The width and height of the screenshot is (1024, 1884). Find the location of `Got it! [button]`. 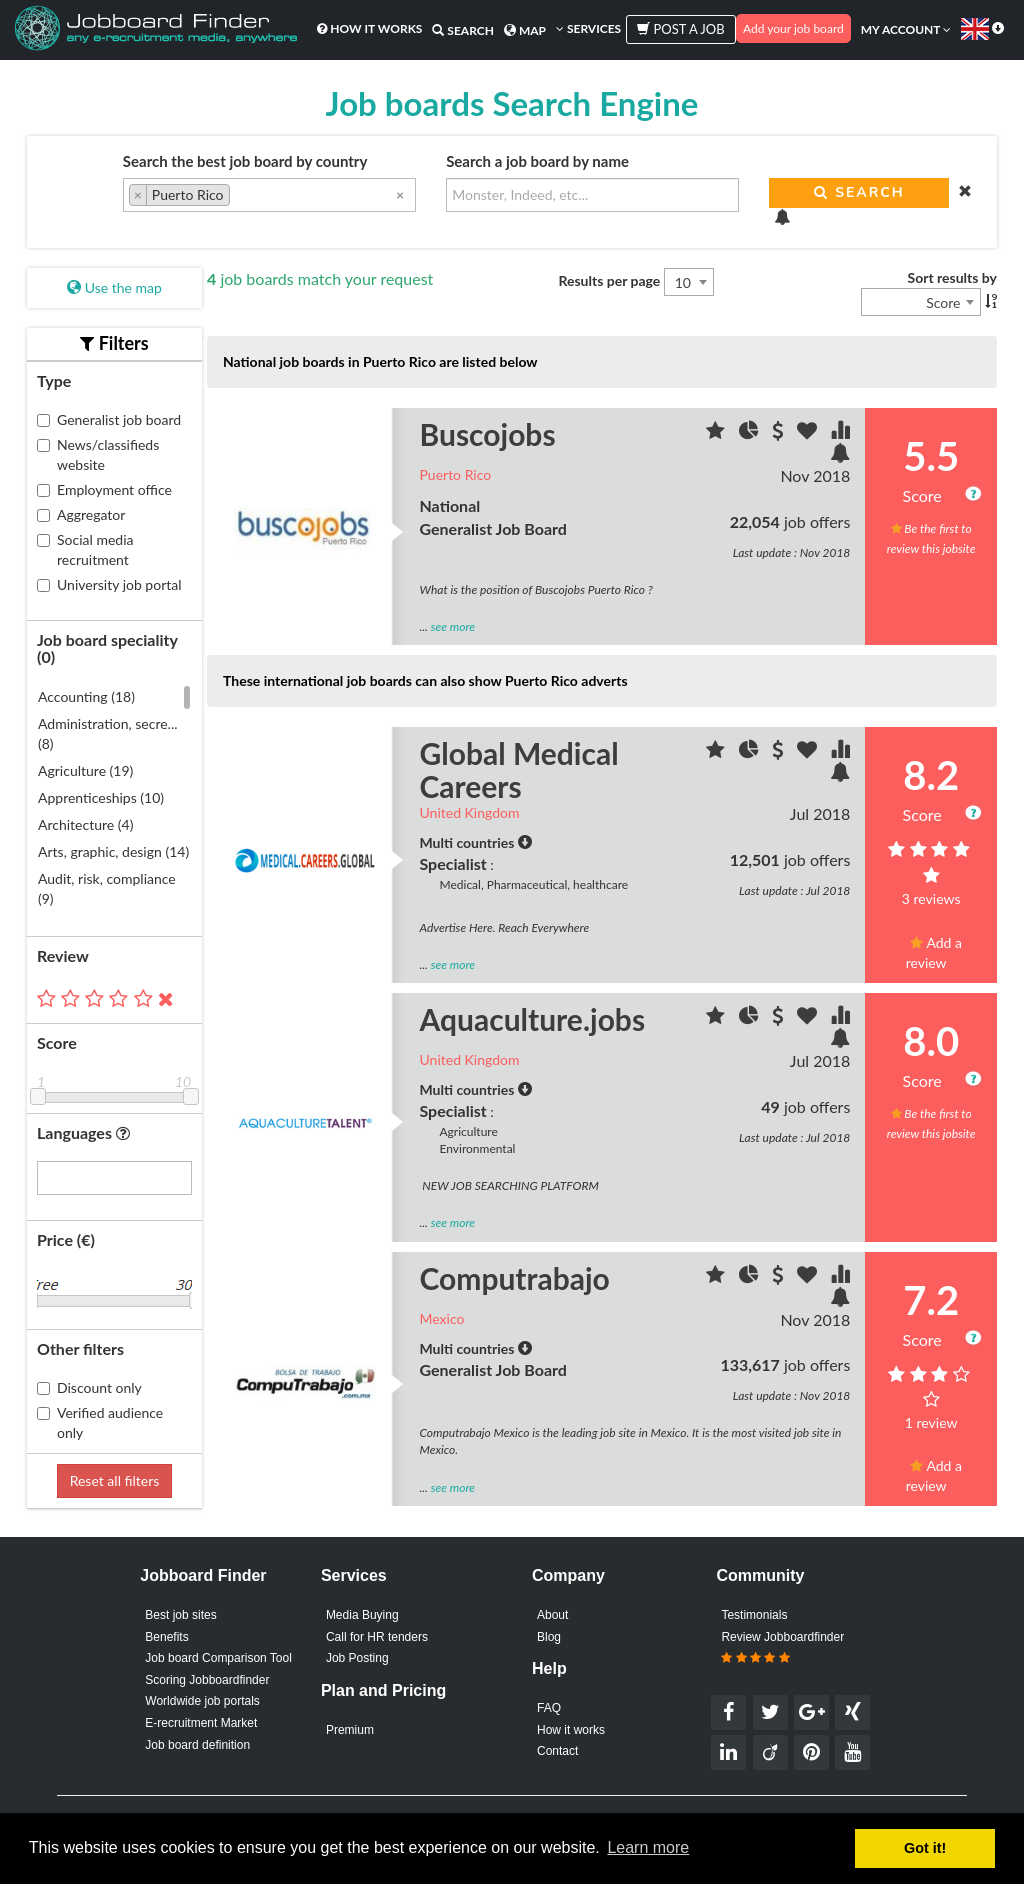

Got it! [button] is located at coordinates (925, 1848).